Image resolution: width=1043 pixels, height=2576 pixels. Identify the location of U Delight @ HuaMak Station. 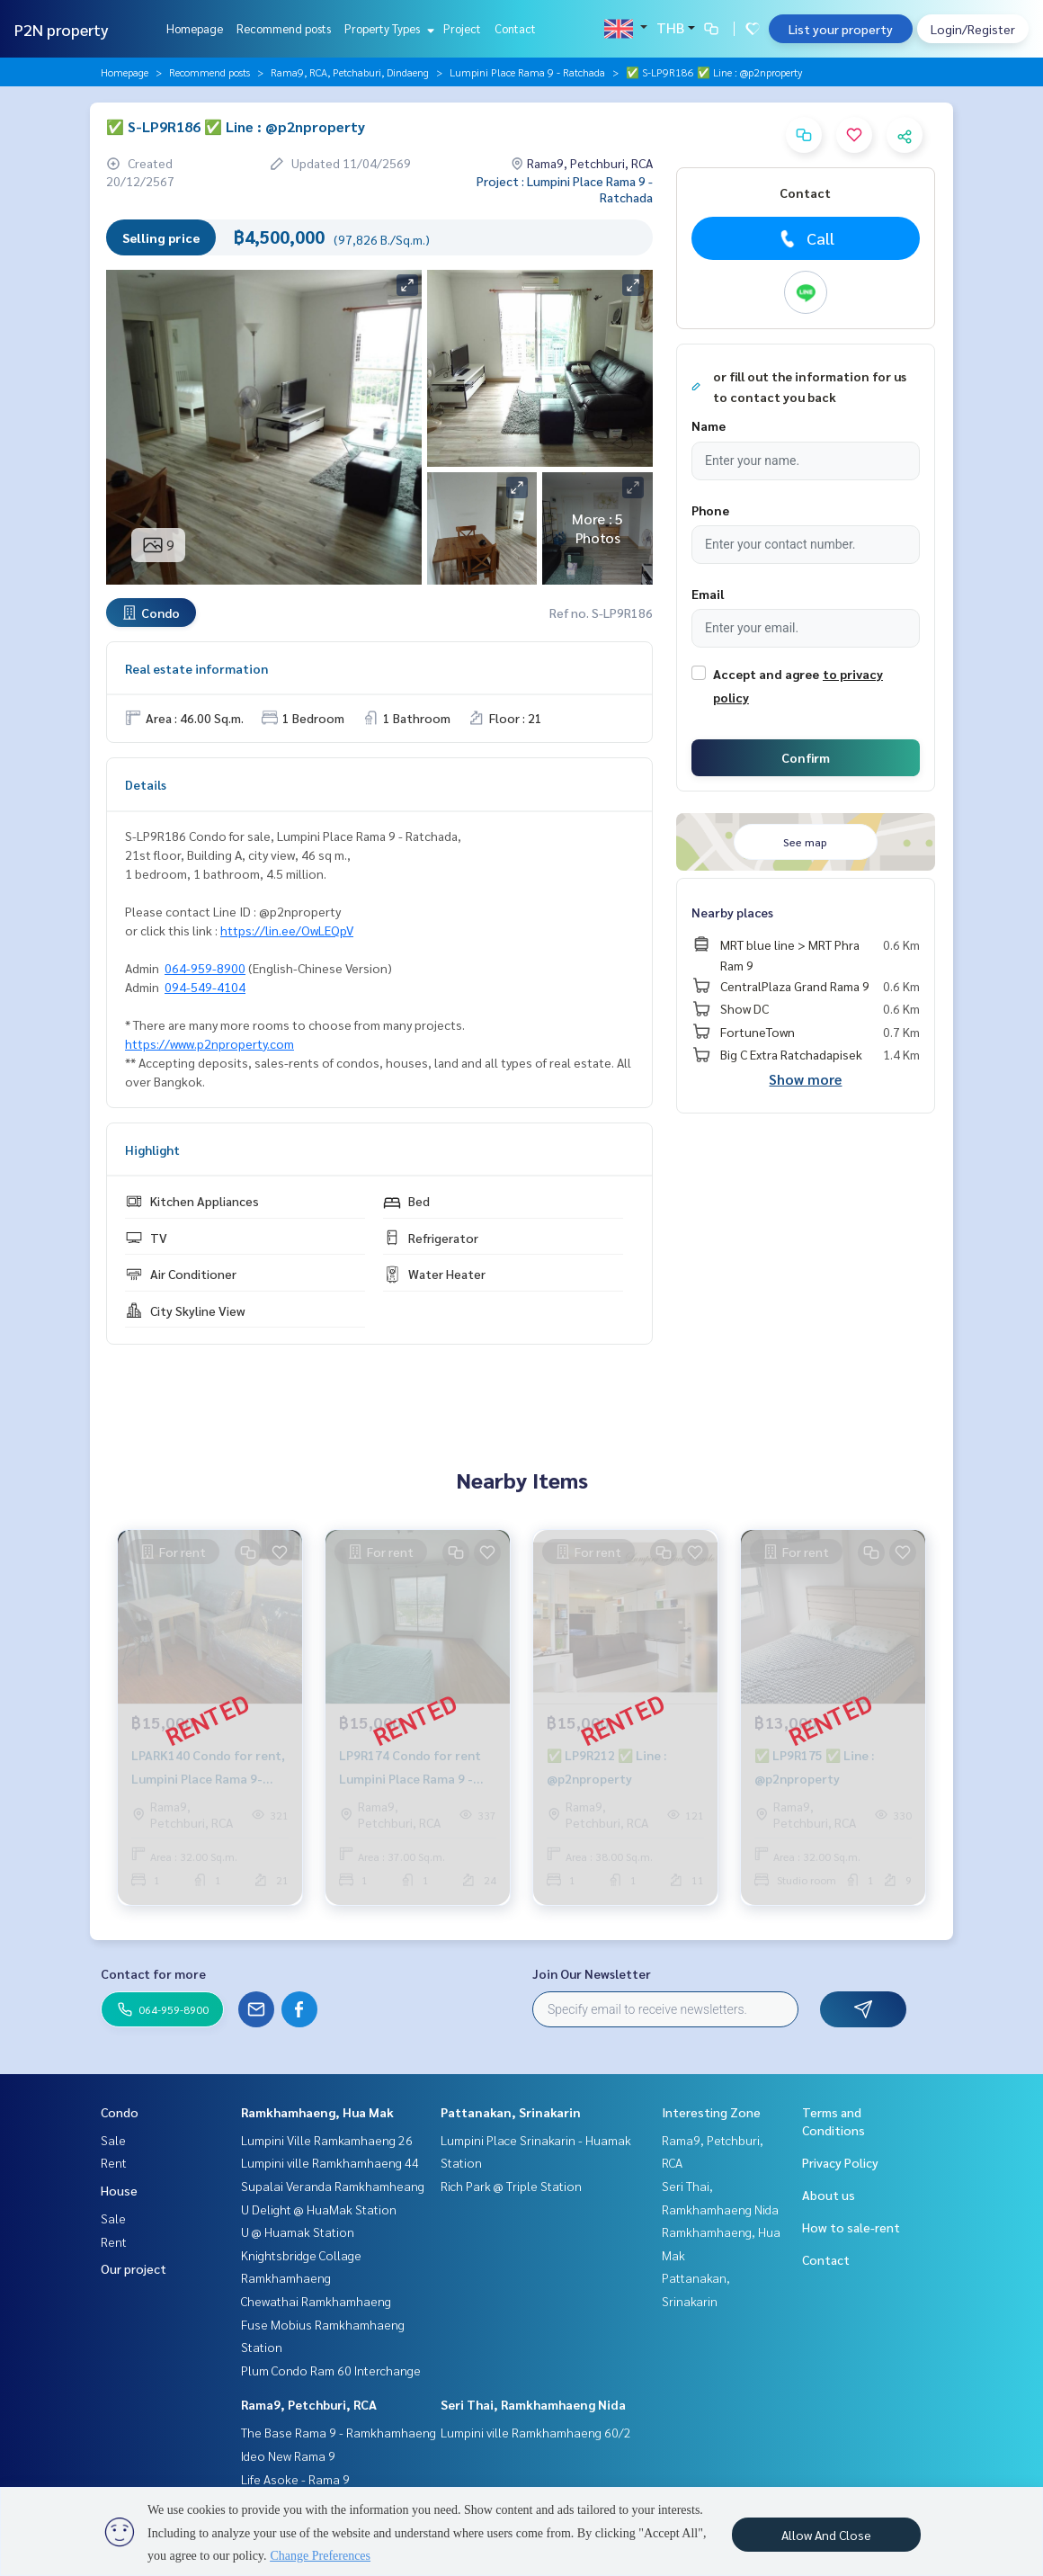
(319, 2209).